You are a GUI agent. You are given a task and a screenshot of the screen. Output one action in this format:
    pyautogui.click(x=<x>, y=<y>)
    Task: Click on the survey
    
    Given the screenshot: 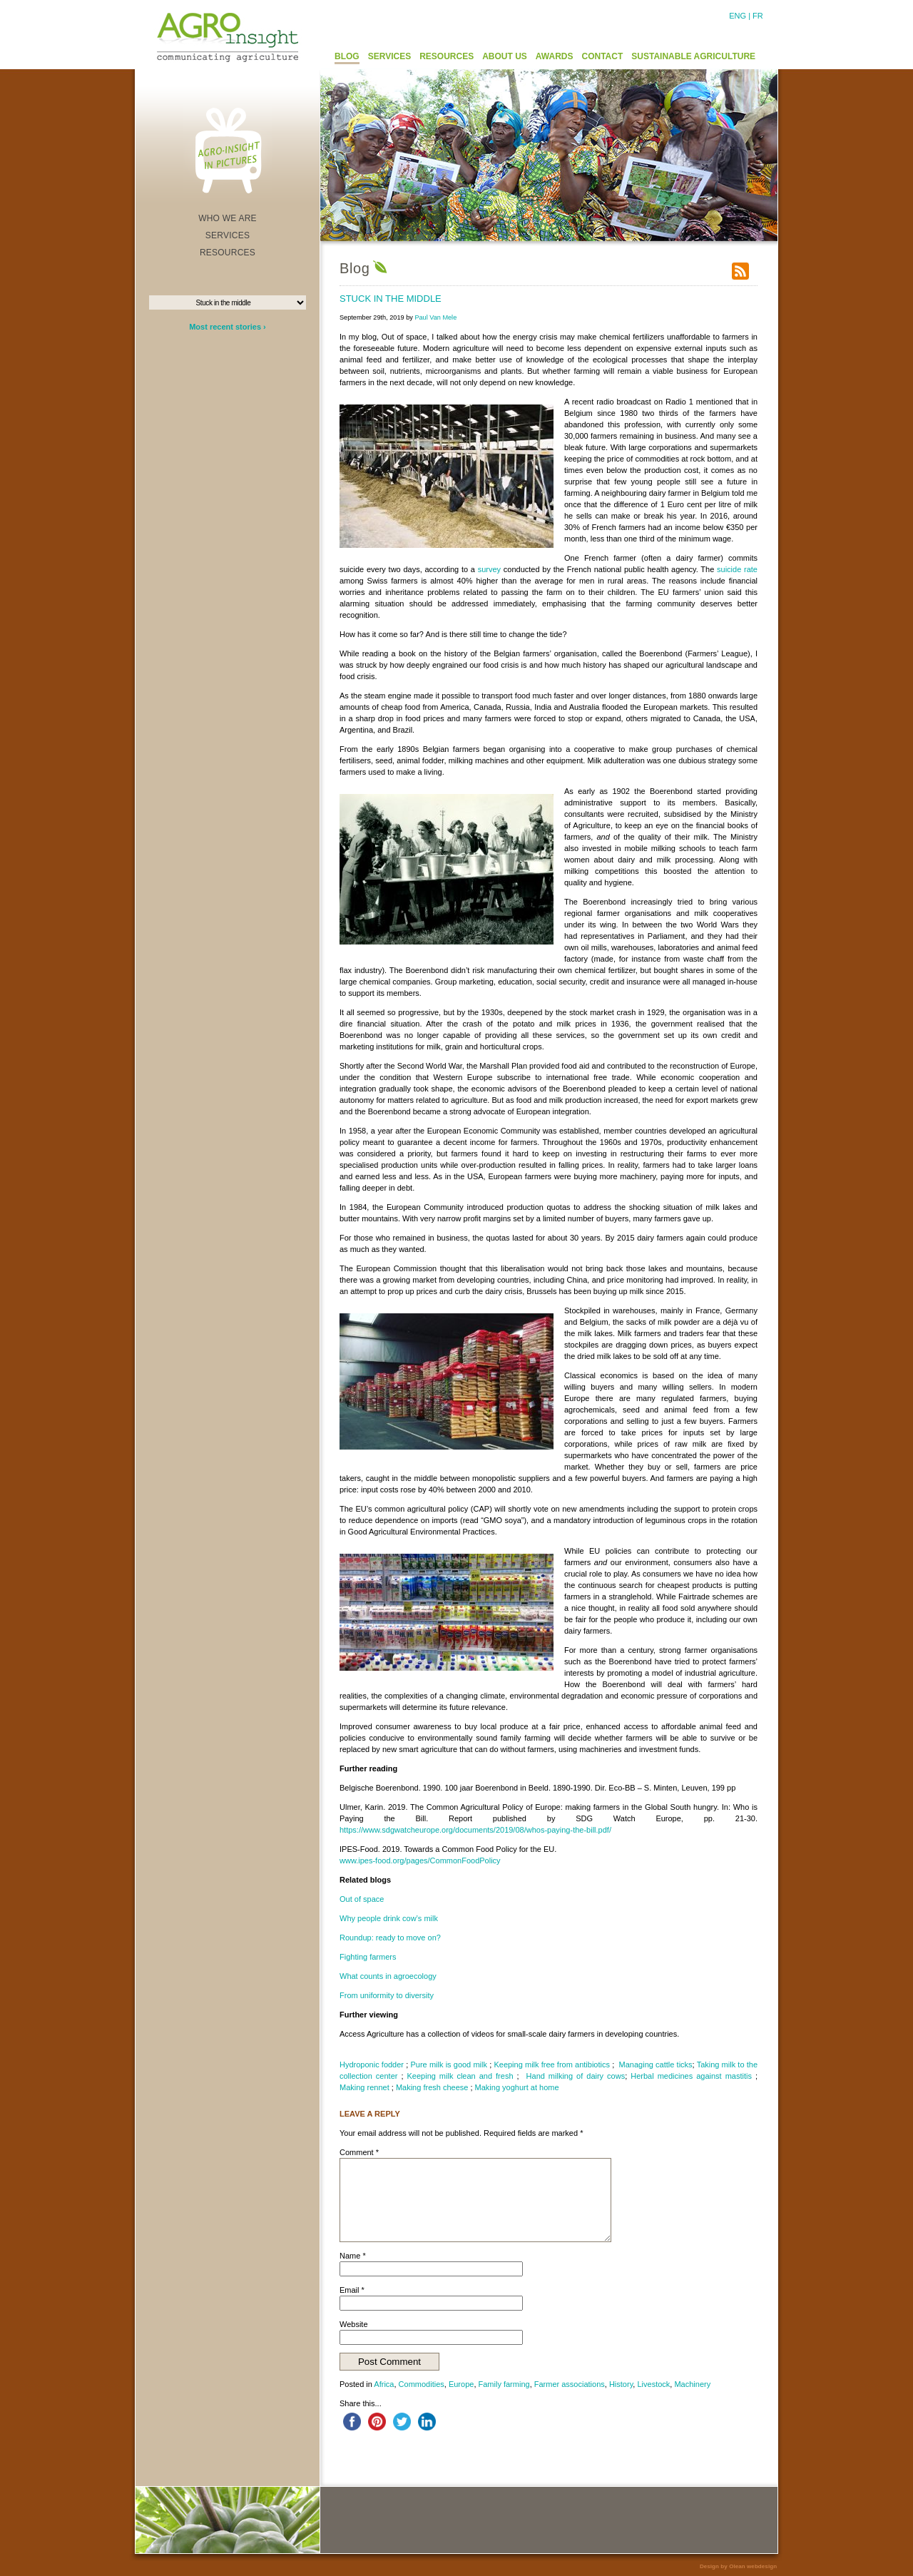 What is the action you would take?
    pyautogui.click(x=489, y=569)
    